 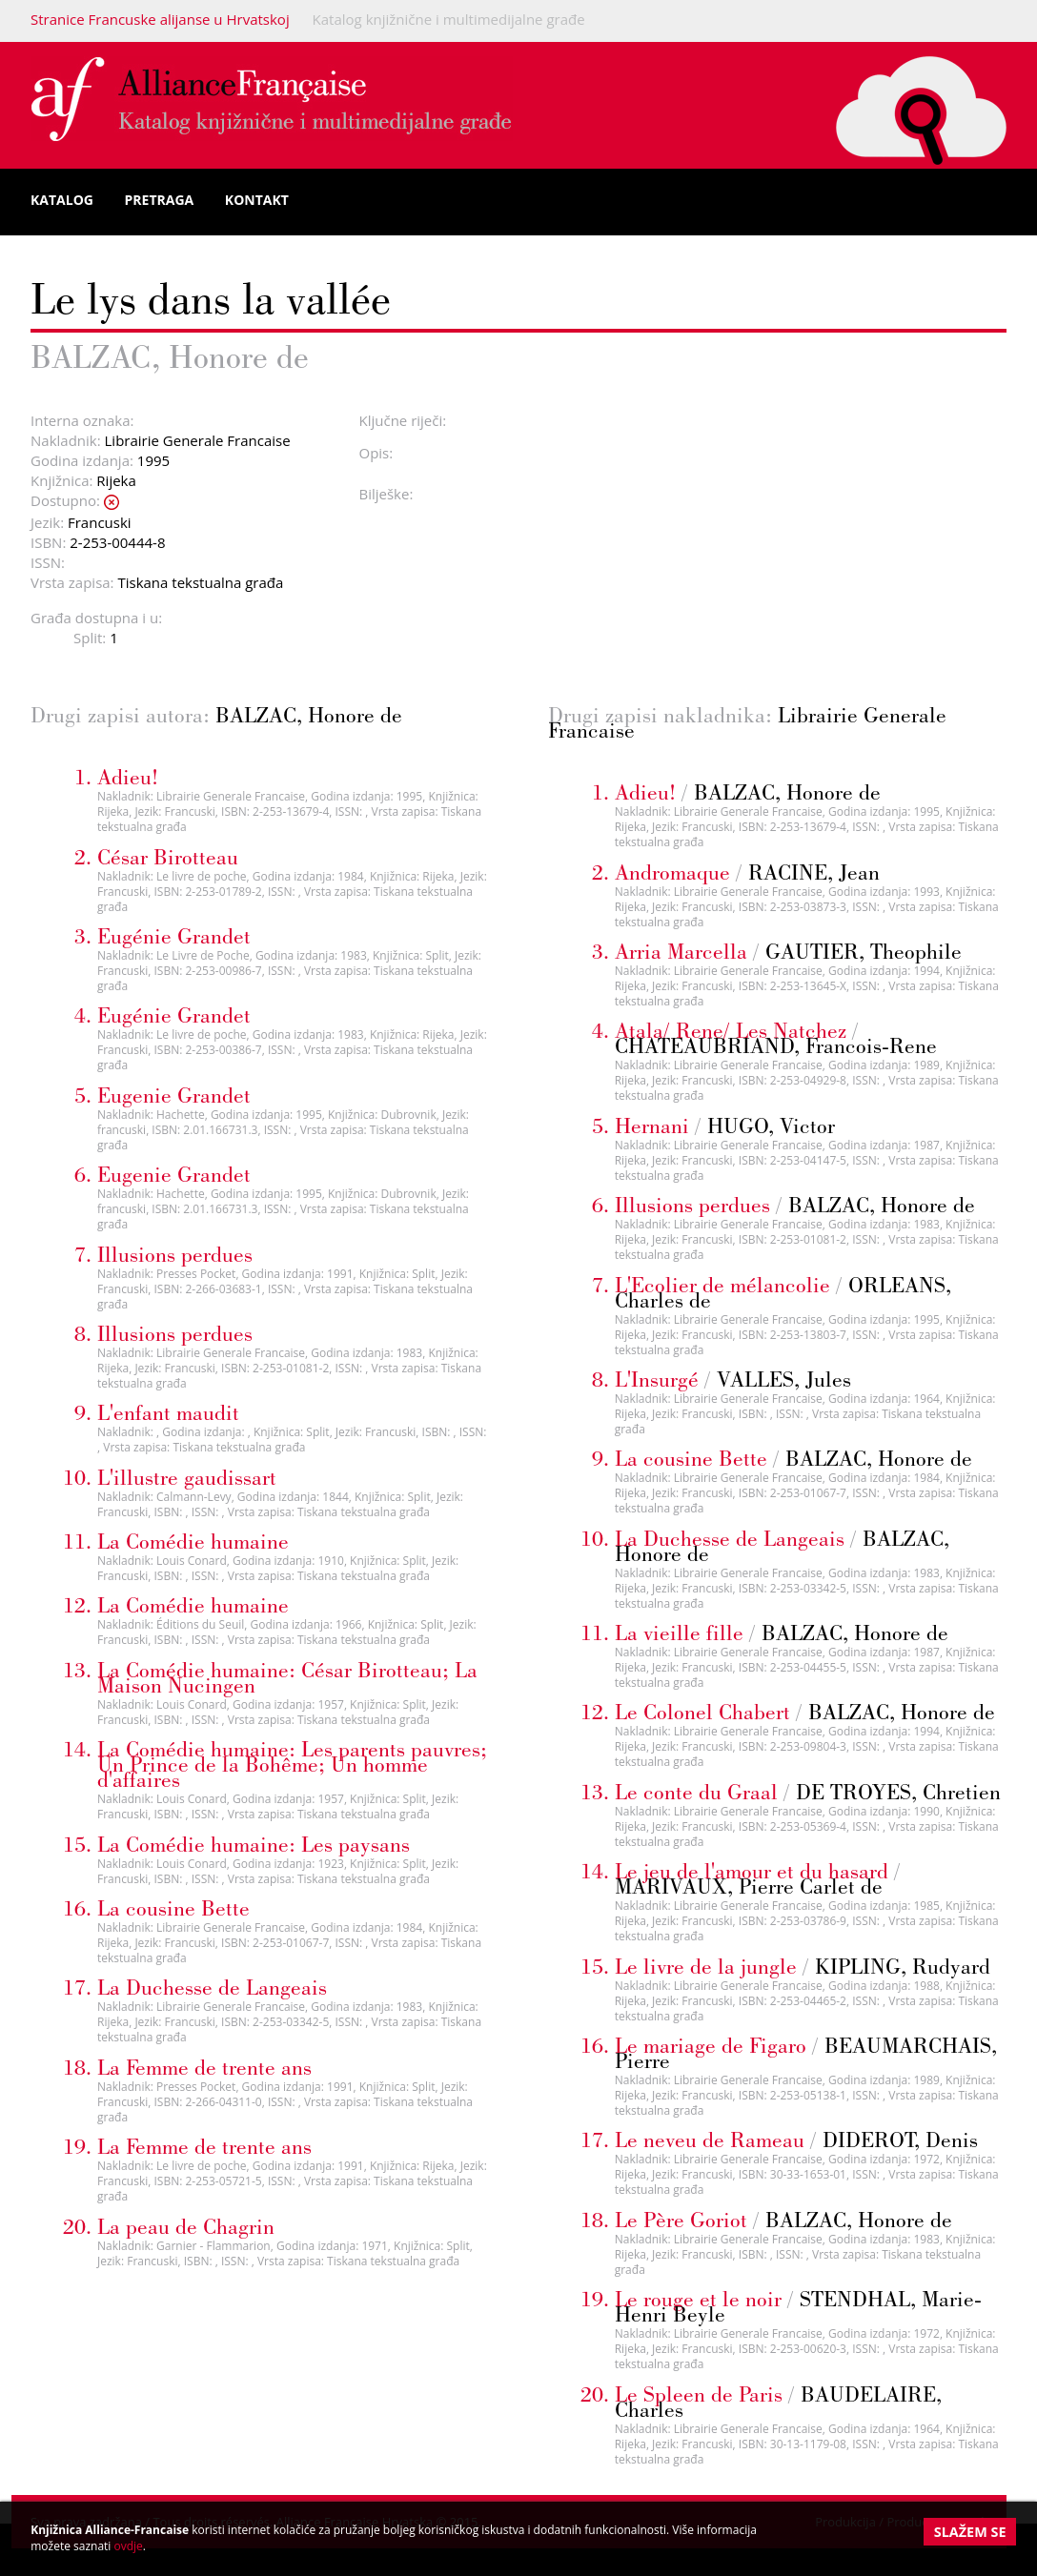 I want to click on Slažem se, so click(x=970, y=2532).